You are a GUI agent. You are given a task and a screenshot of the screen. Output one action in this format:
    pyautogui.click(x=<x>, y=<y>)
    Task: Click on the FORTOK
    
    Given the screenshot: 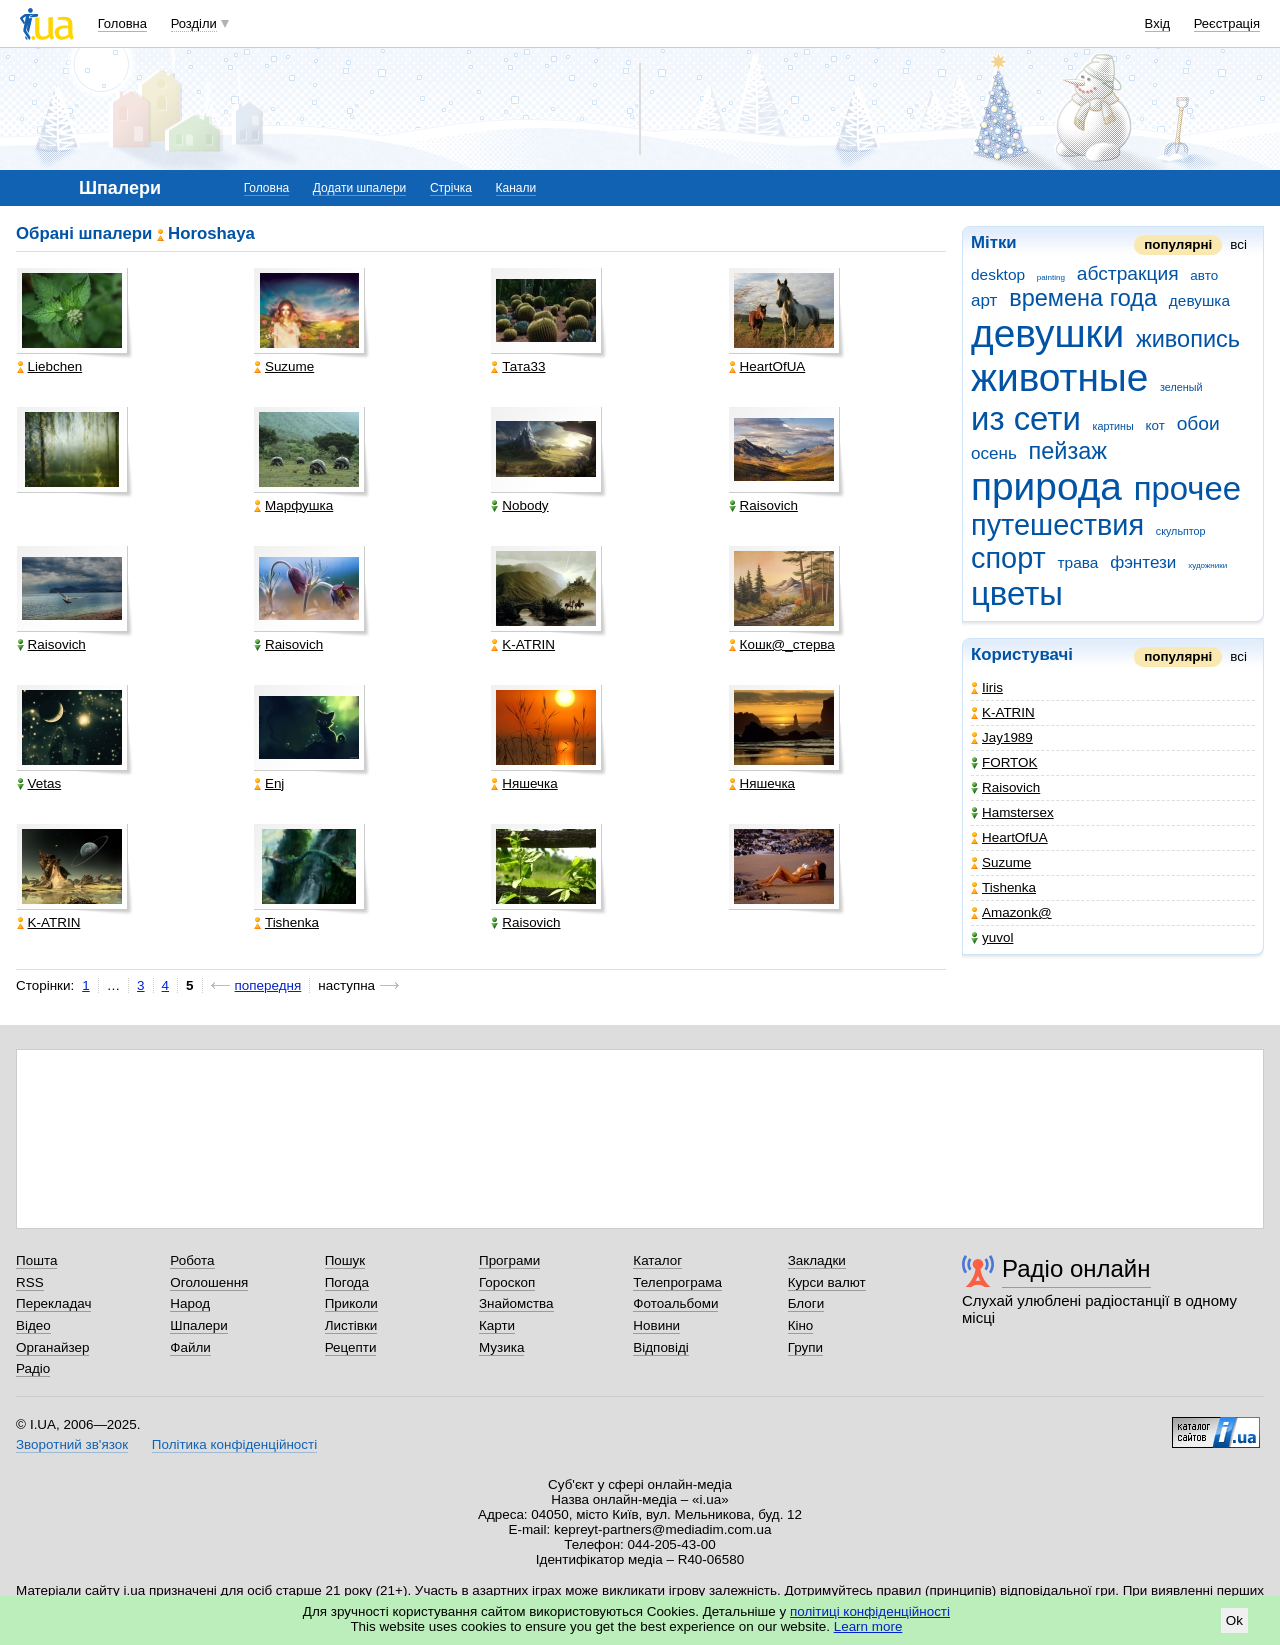 What is the action you would take?
    pyautogui.click(x=1004, y=762)
    